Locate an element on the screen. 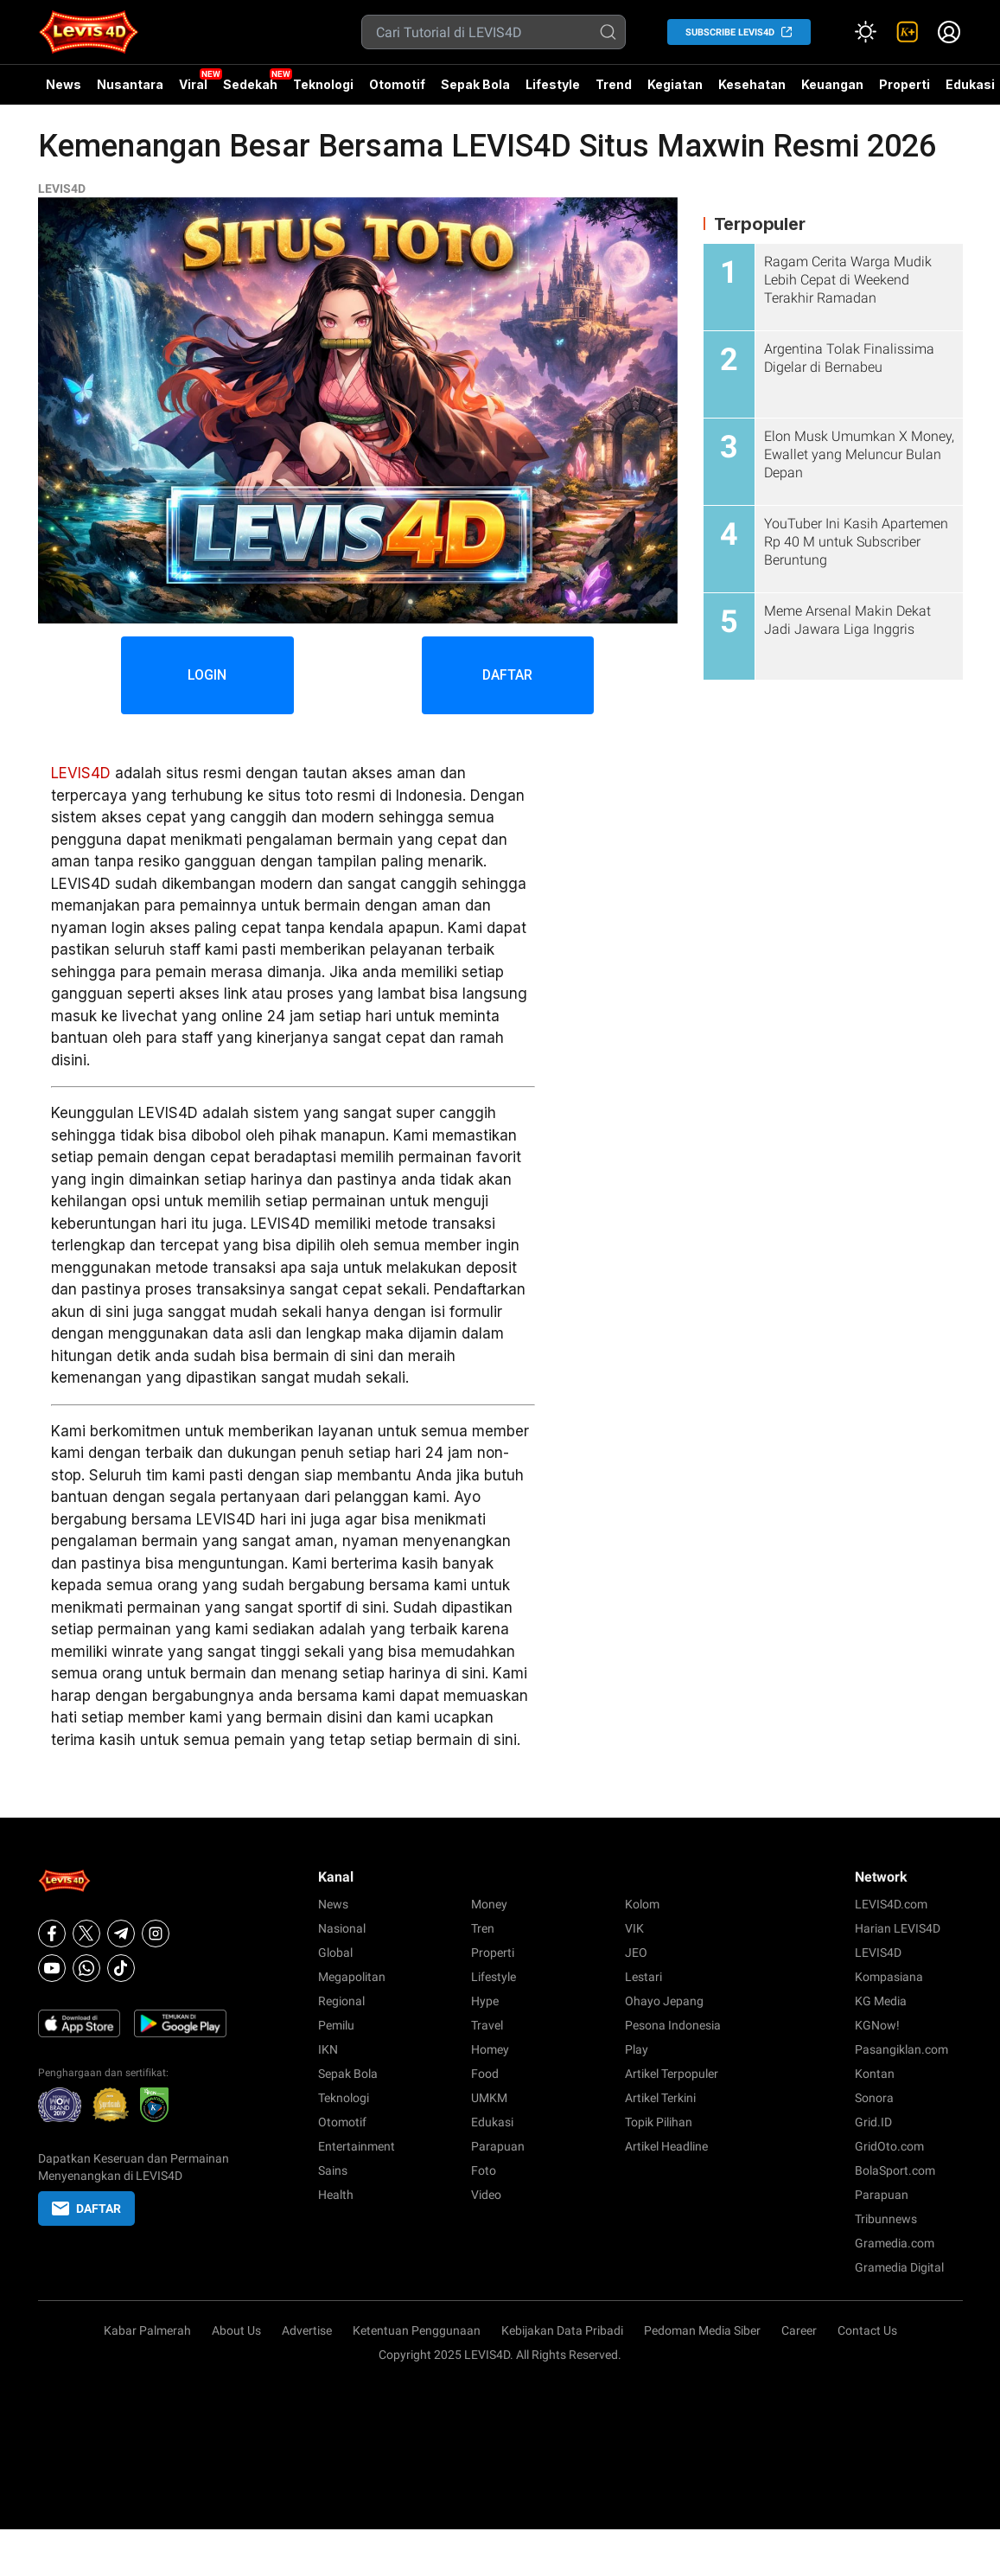 The height and width of the screenshot is (2576, 1000). BolaSport.com is located at coordinates (895, 2170).